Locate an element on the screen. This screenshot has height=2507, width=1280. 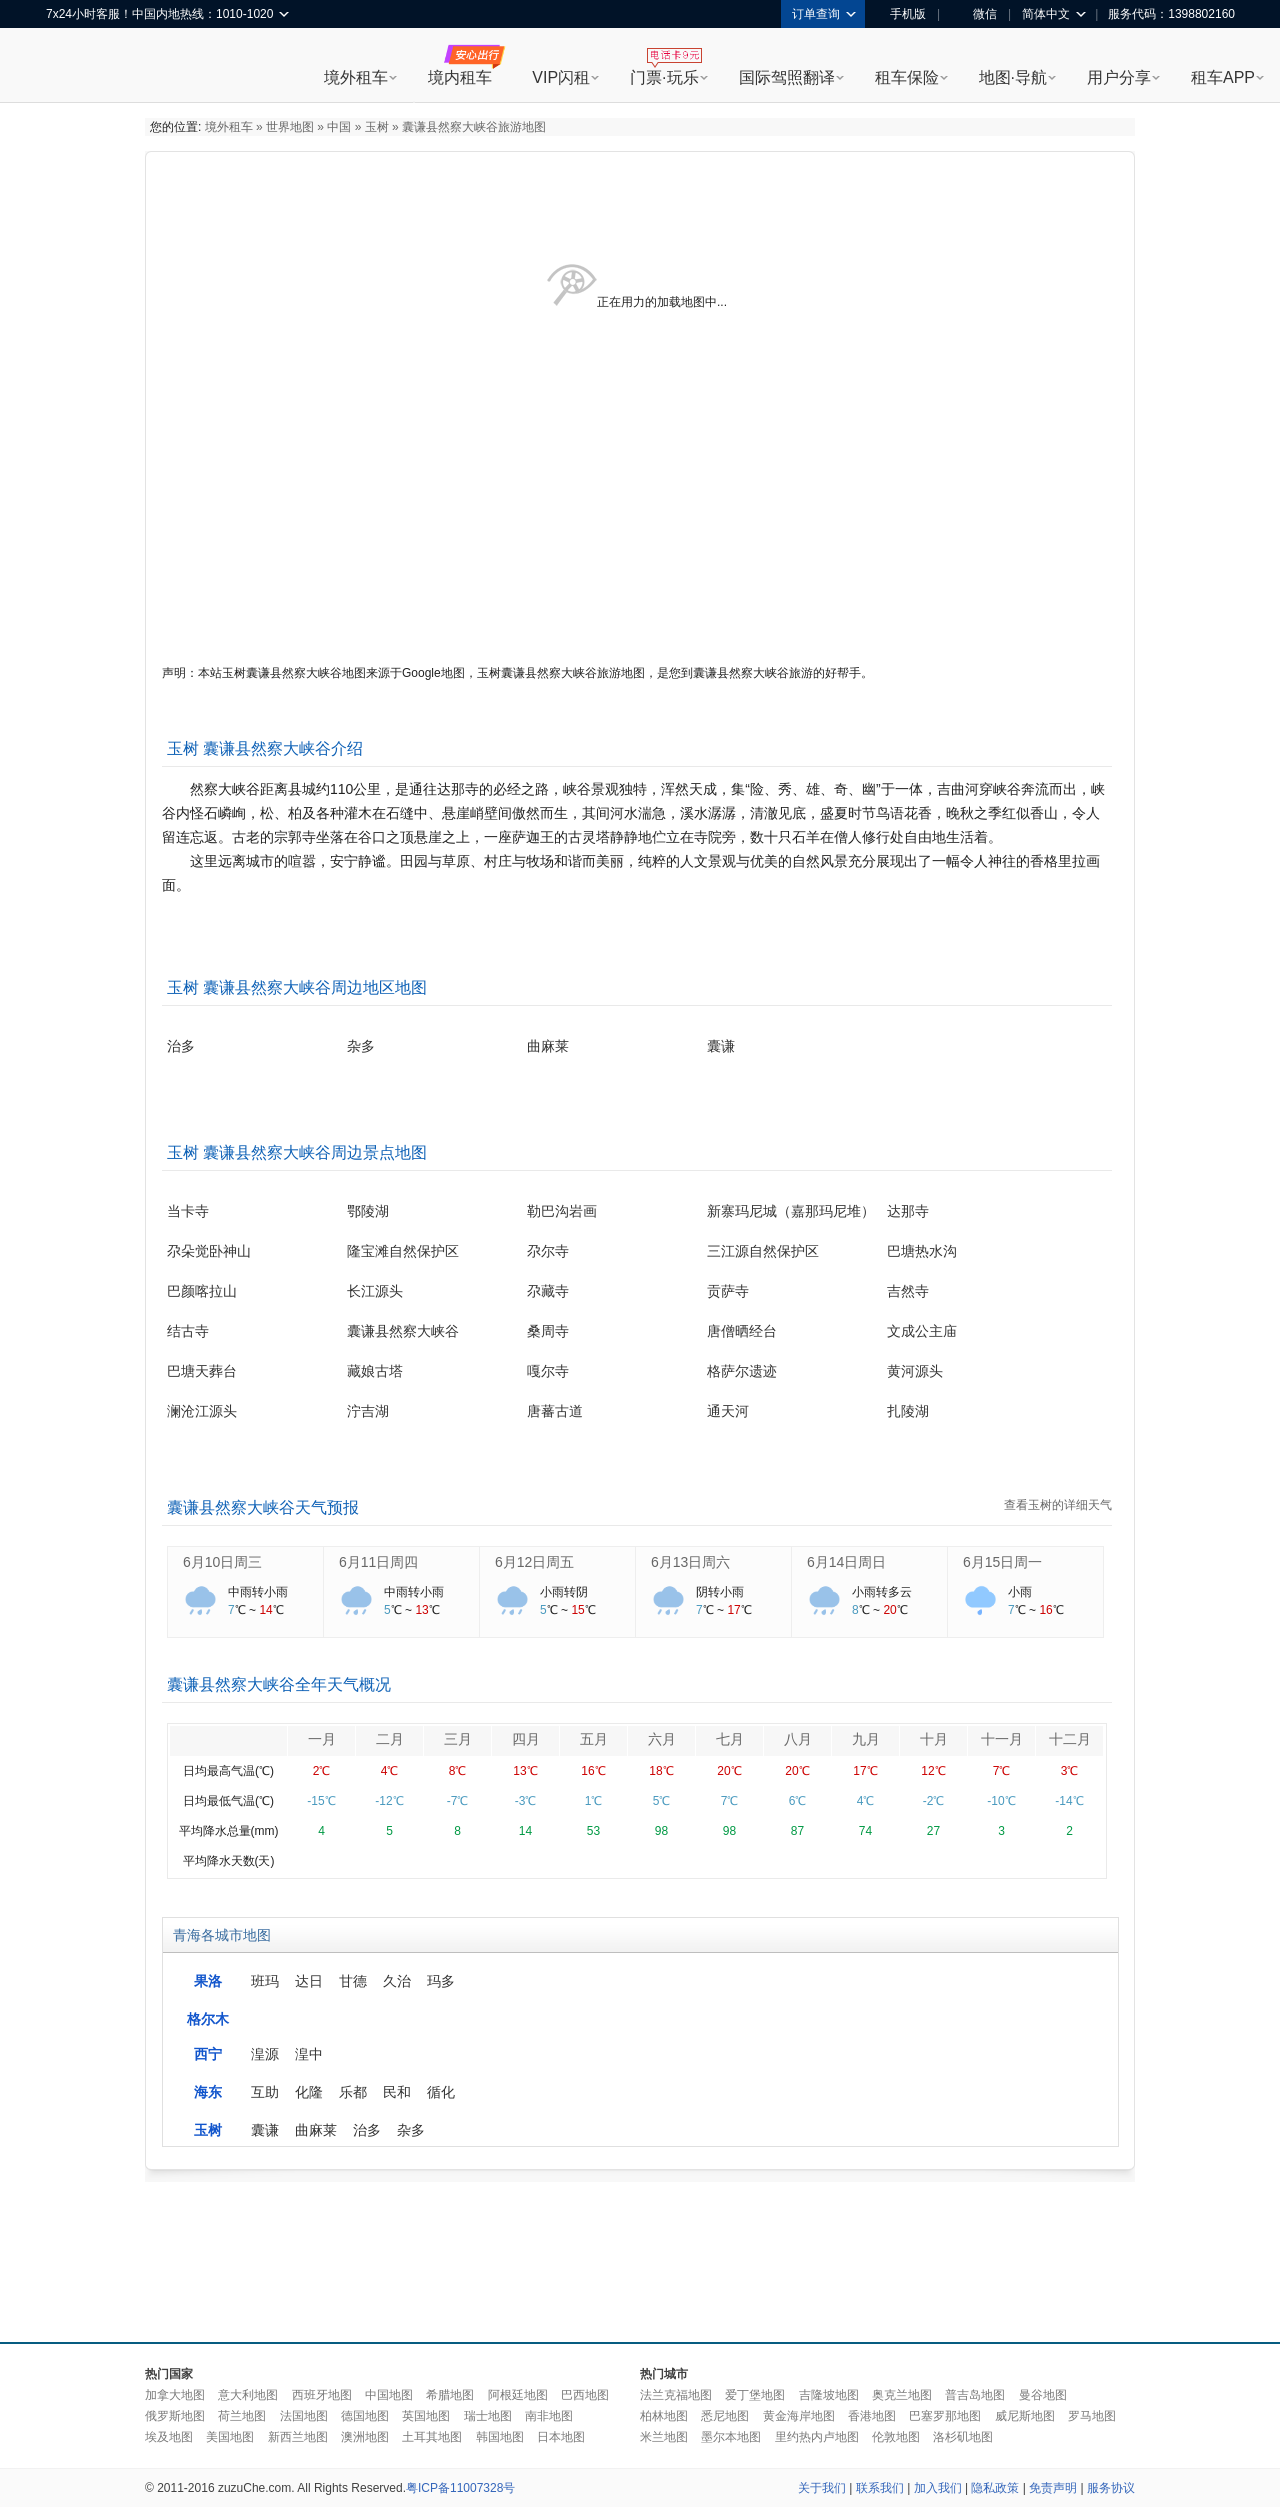
六月 is located at coordinates (662, 1739).